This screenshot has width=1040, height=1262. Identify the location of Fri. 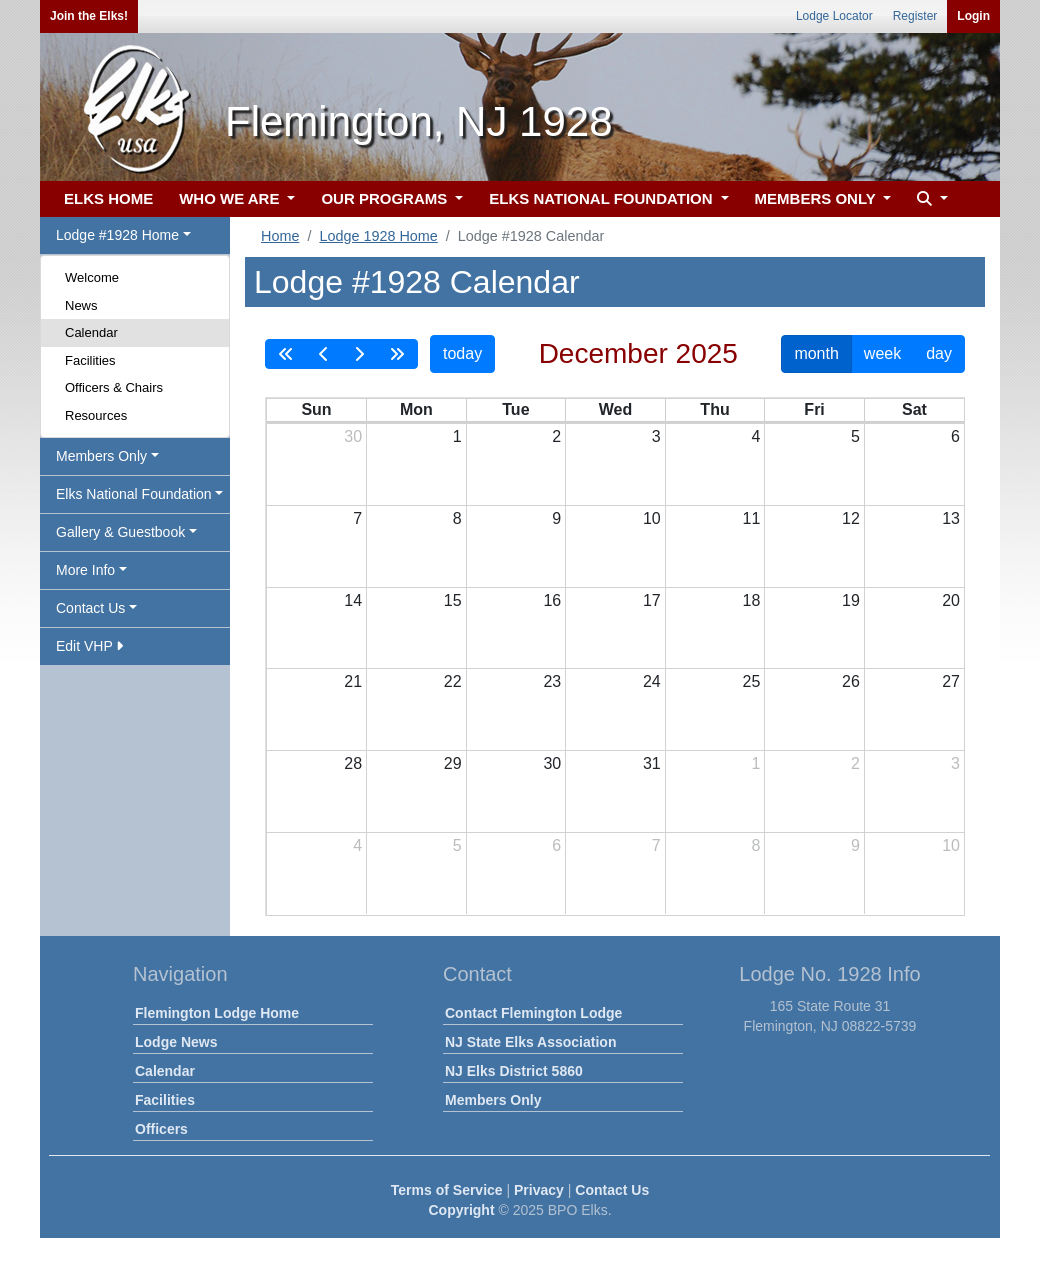
(814, 409).